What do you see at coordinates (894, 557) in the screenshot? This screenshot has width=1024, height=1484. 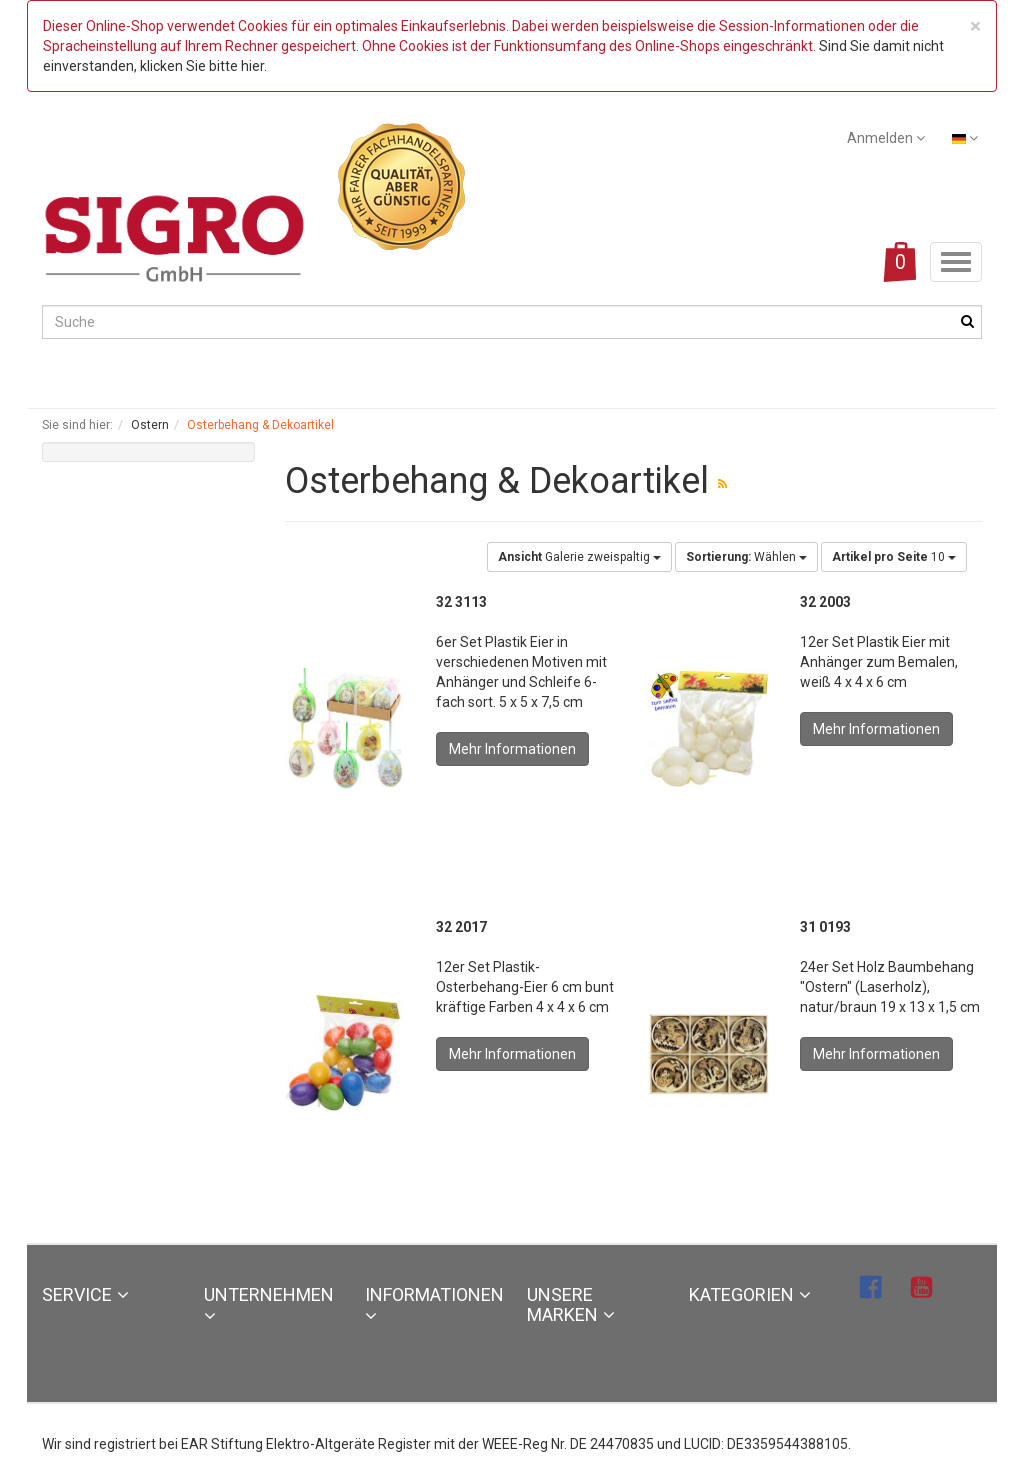 I see `10` at bounding box center [894, 557].